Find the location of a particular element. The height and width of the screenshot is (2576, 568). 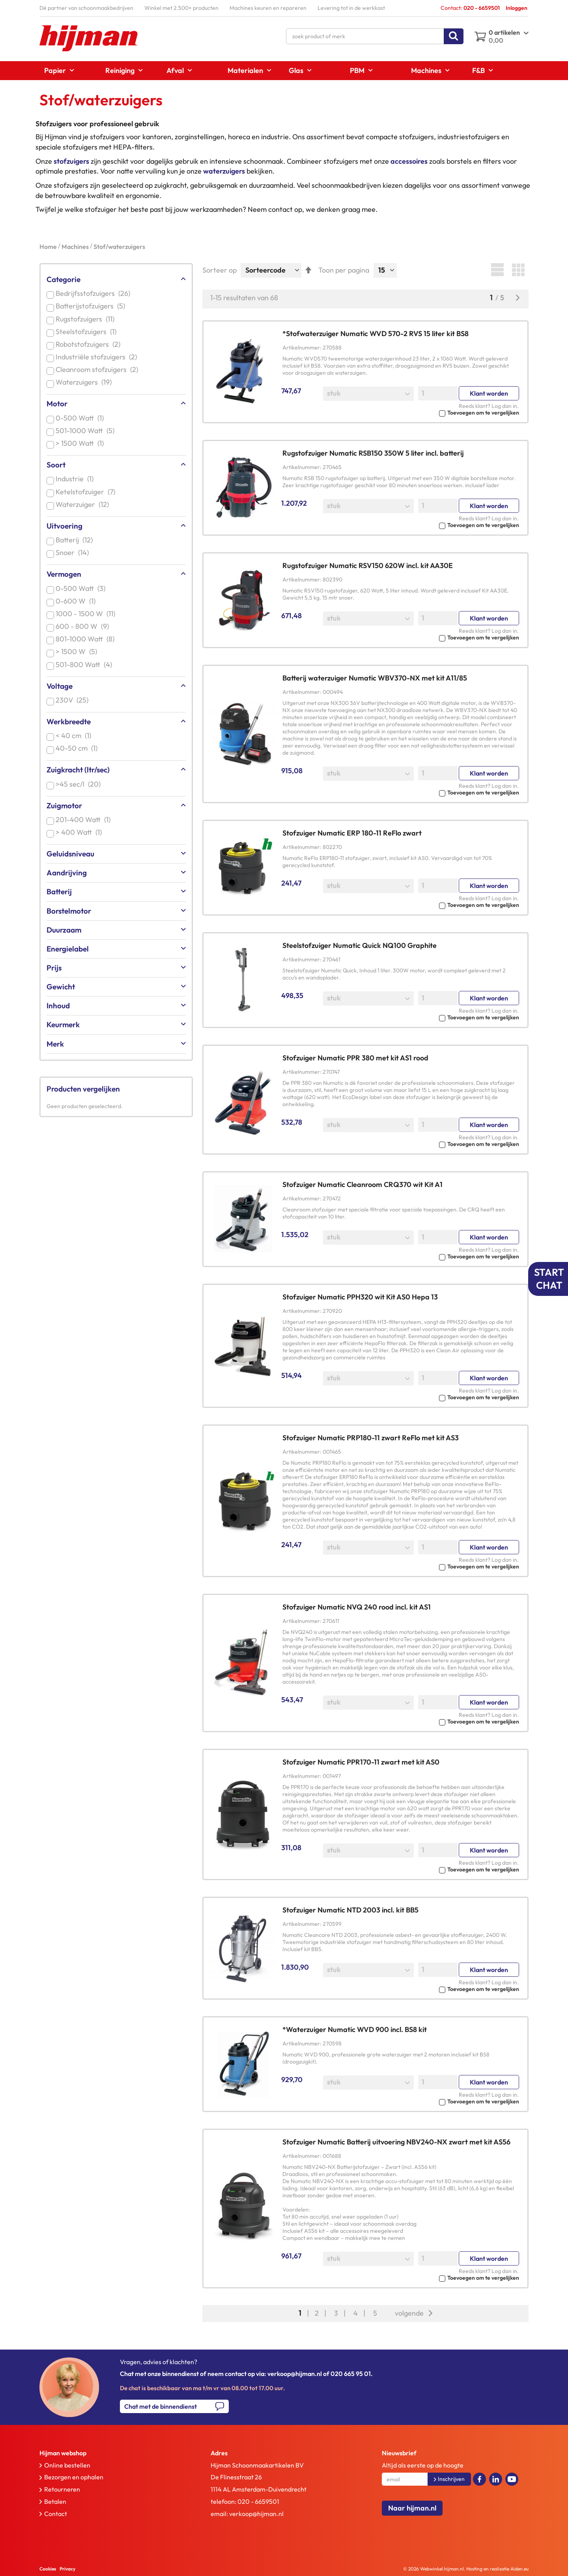

[menu] is located at coordinates (284, 70).